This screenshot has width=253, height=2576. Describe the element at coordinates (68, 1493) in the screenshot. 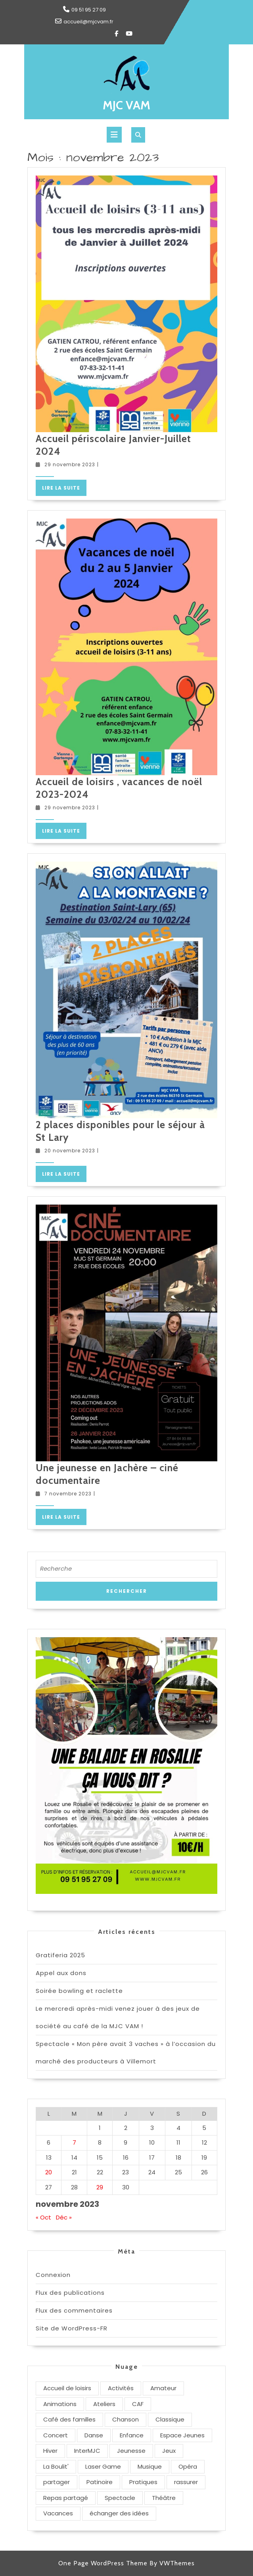

I see `7 novembre 2023` at that location.